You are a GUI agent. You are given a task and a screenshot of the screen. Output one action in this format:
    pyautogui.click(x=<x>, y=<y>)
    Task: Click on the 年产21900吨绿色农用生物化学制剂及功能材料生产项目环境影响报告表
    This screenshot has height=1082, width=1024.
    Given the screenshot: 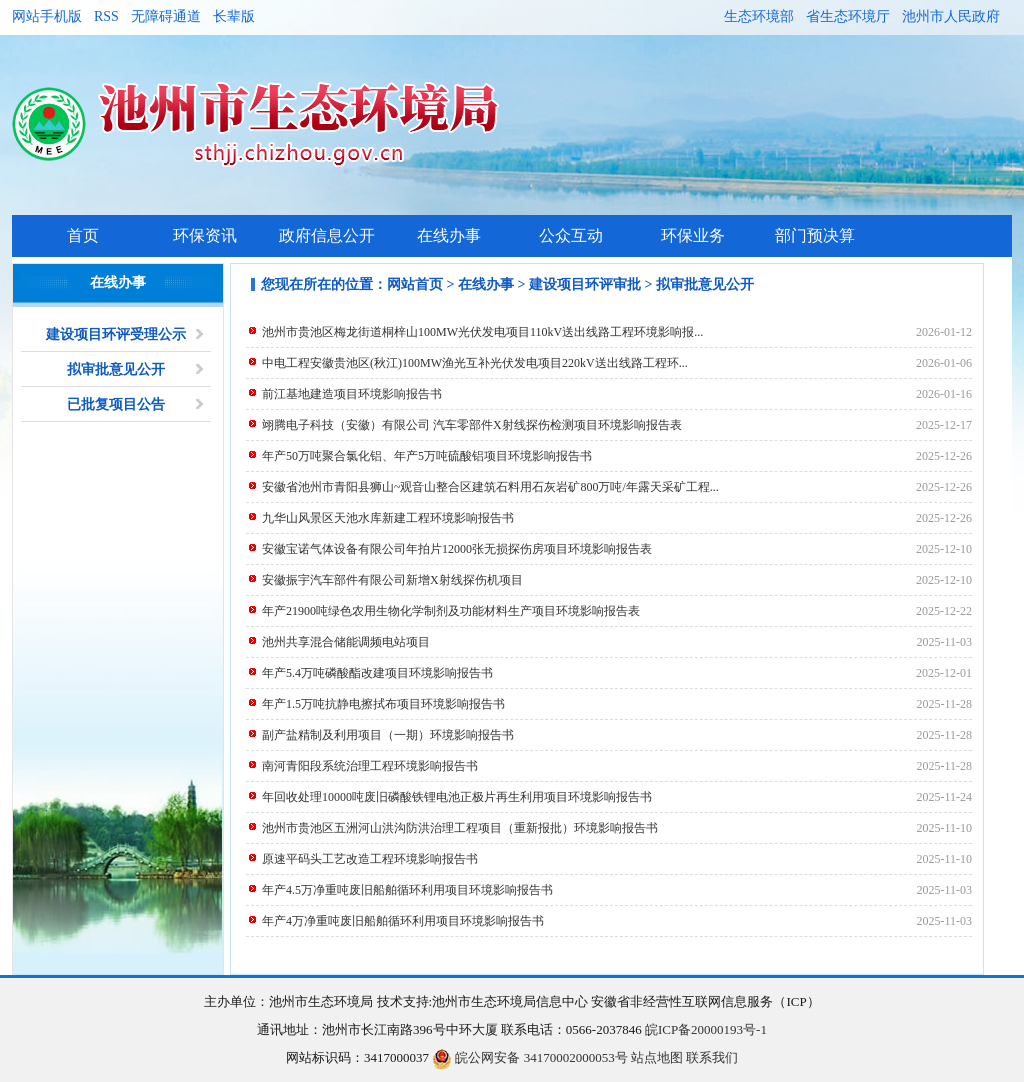 What is the action you would take?
    pyautogui.click(x=451, y=611)
    